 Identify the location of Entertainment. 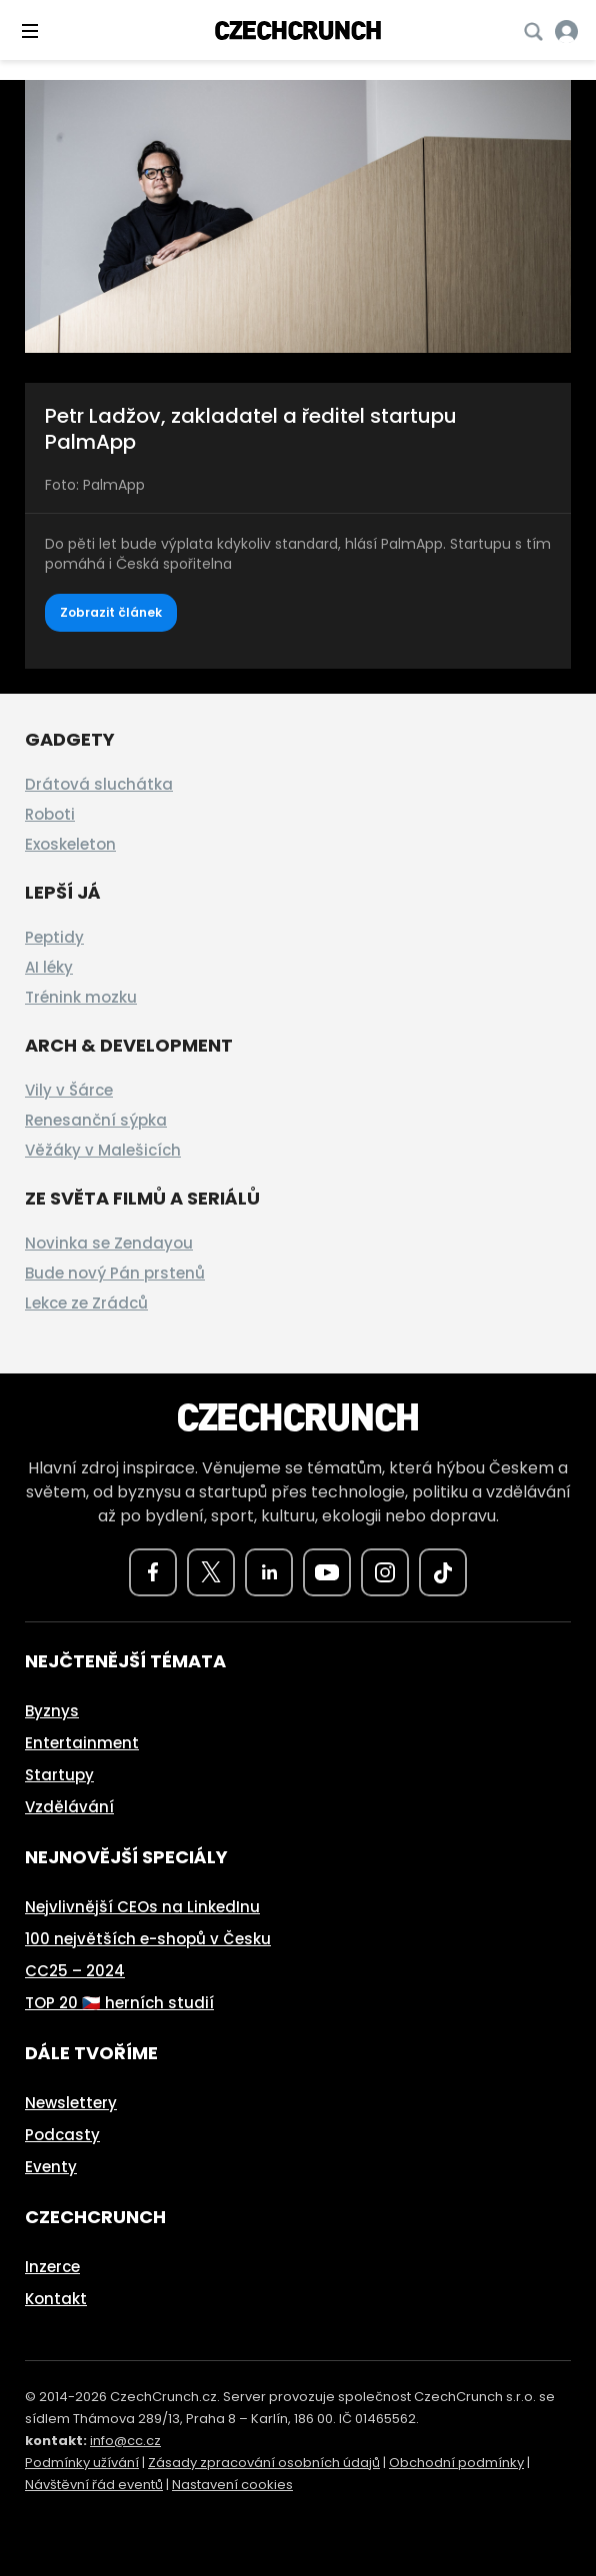
(82, 1742).